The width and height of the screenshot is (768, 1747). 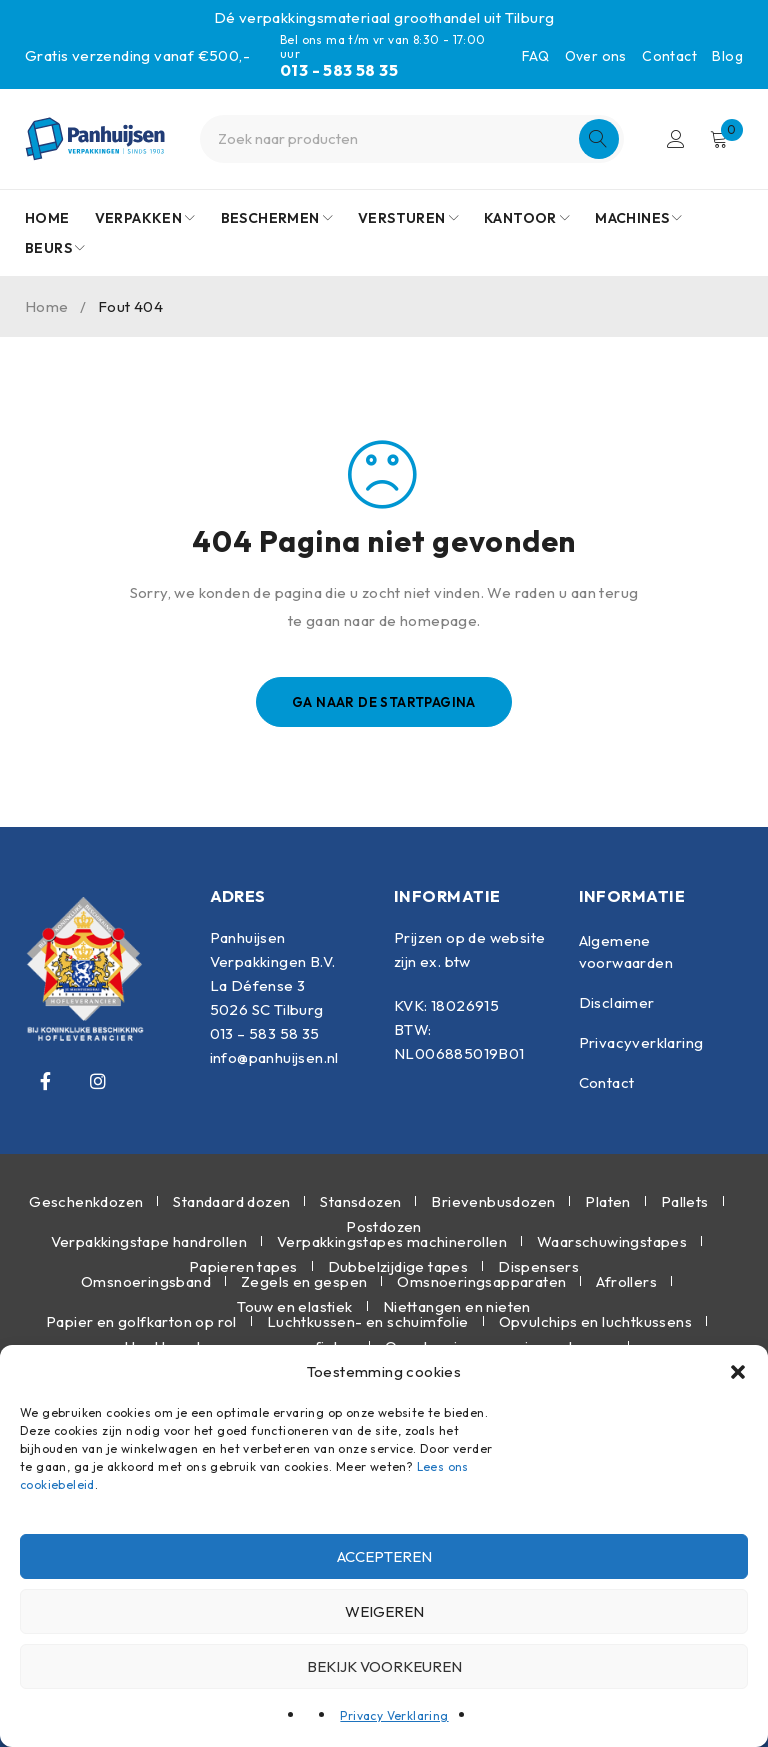 I want to click on Privacyverklaring, so click(x=641, y=1042).